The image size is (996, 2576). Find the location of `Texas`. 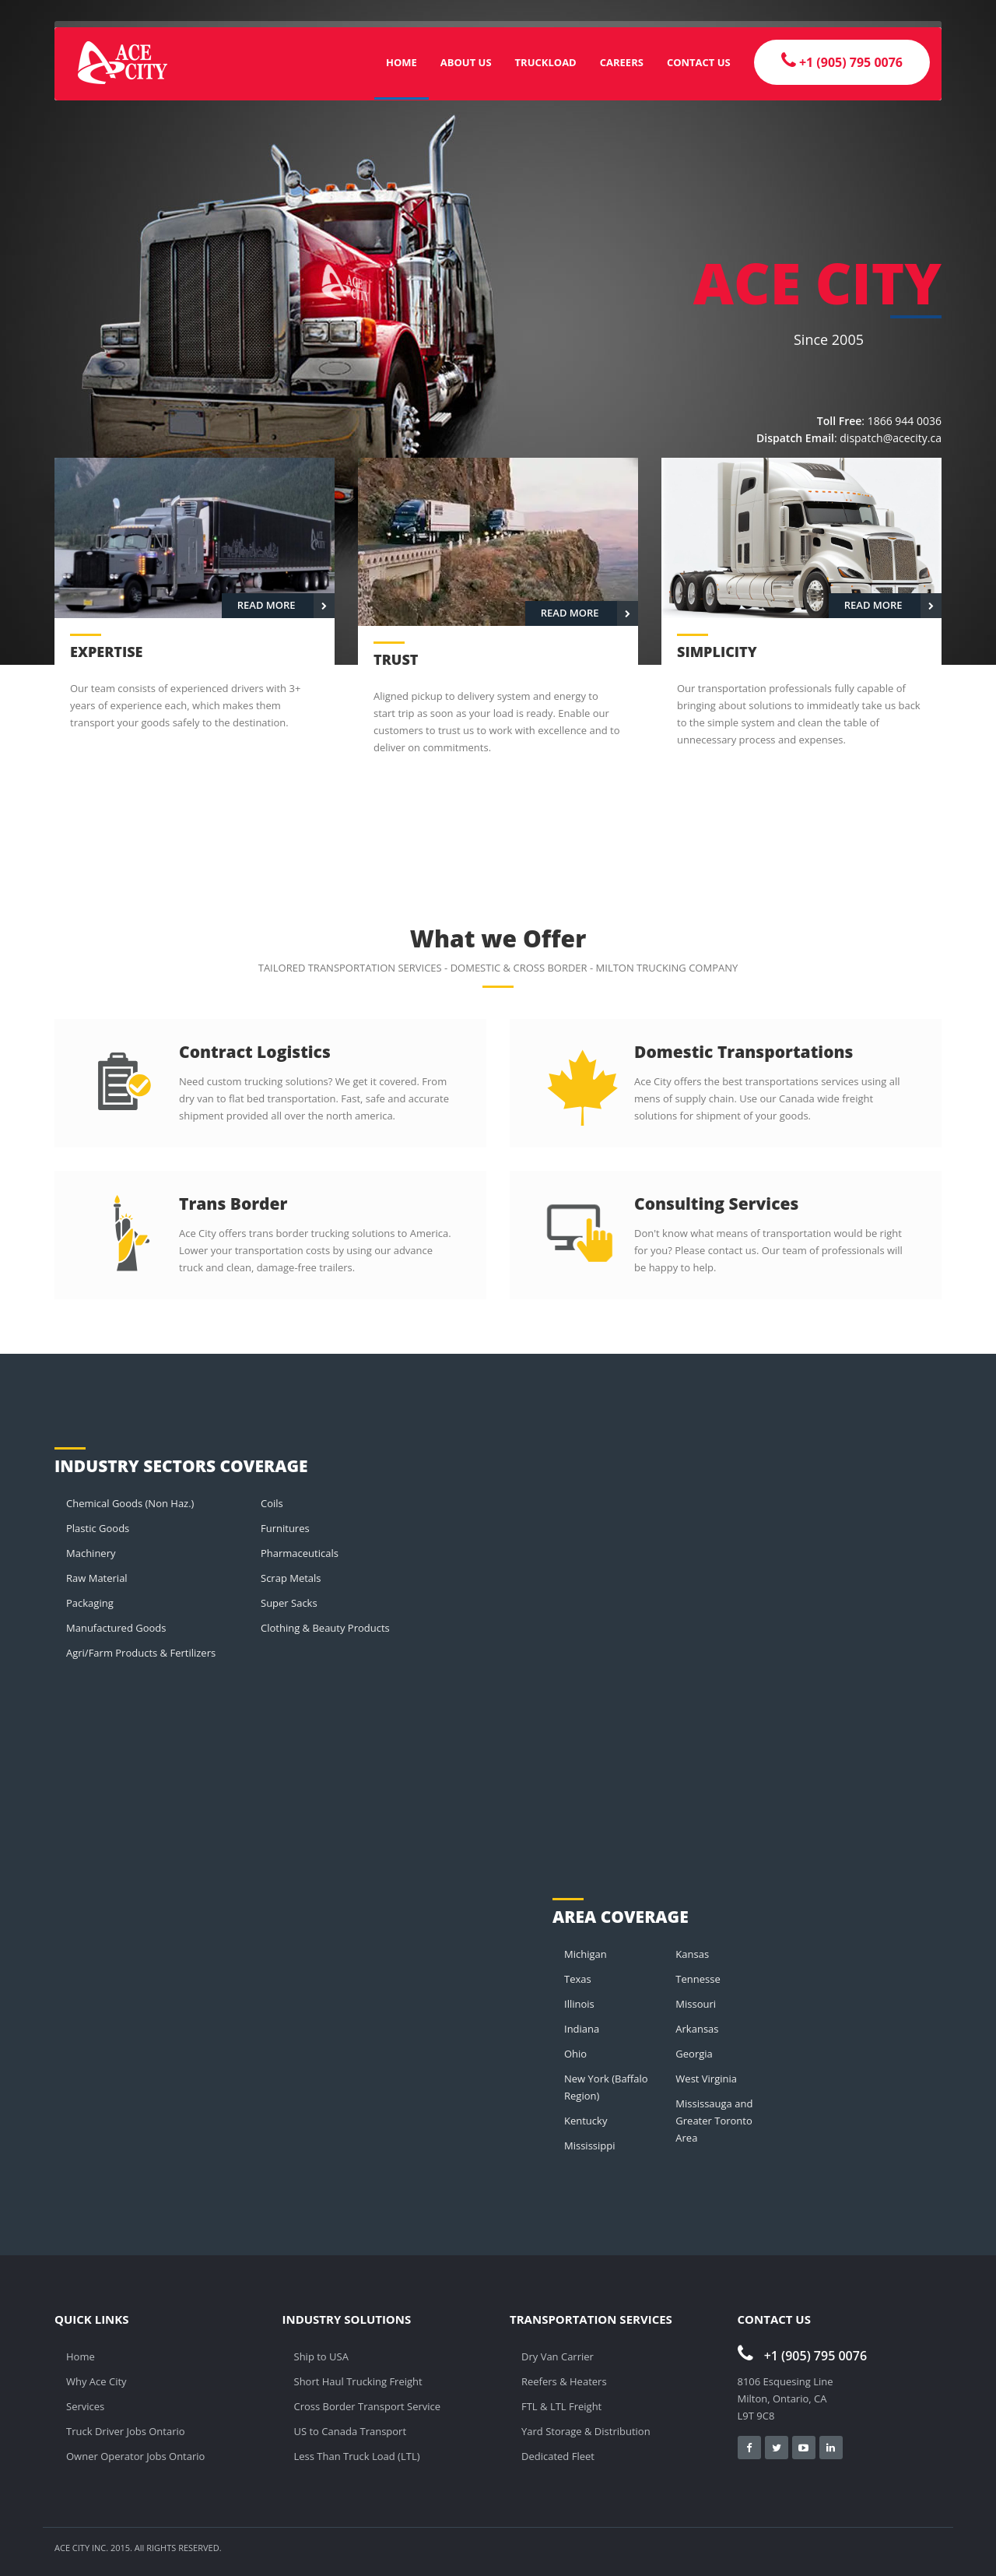

Texas is located at coordinates (577, 1979).